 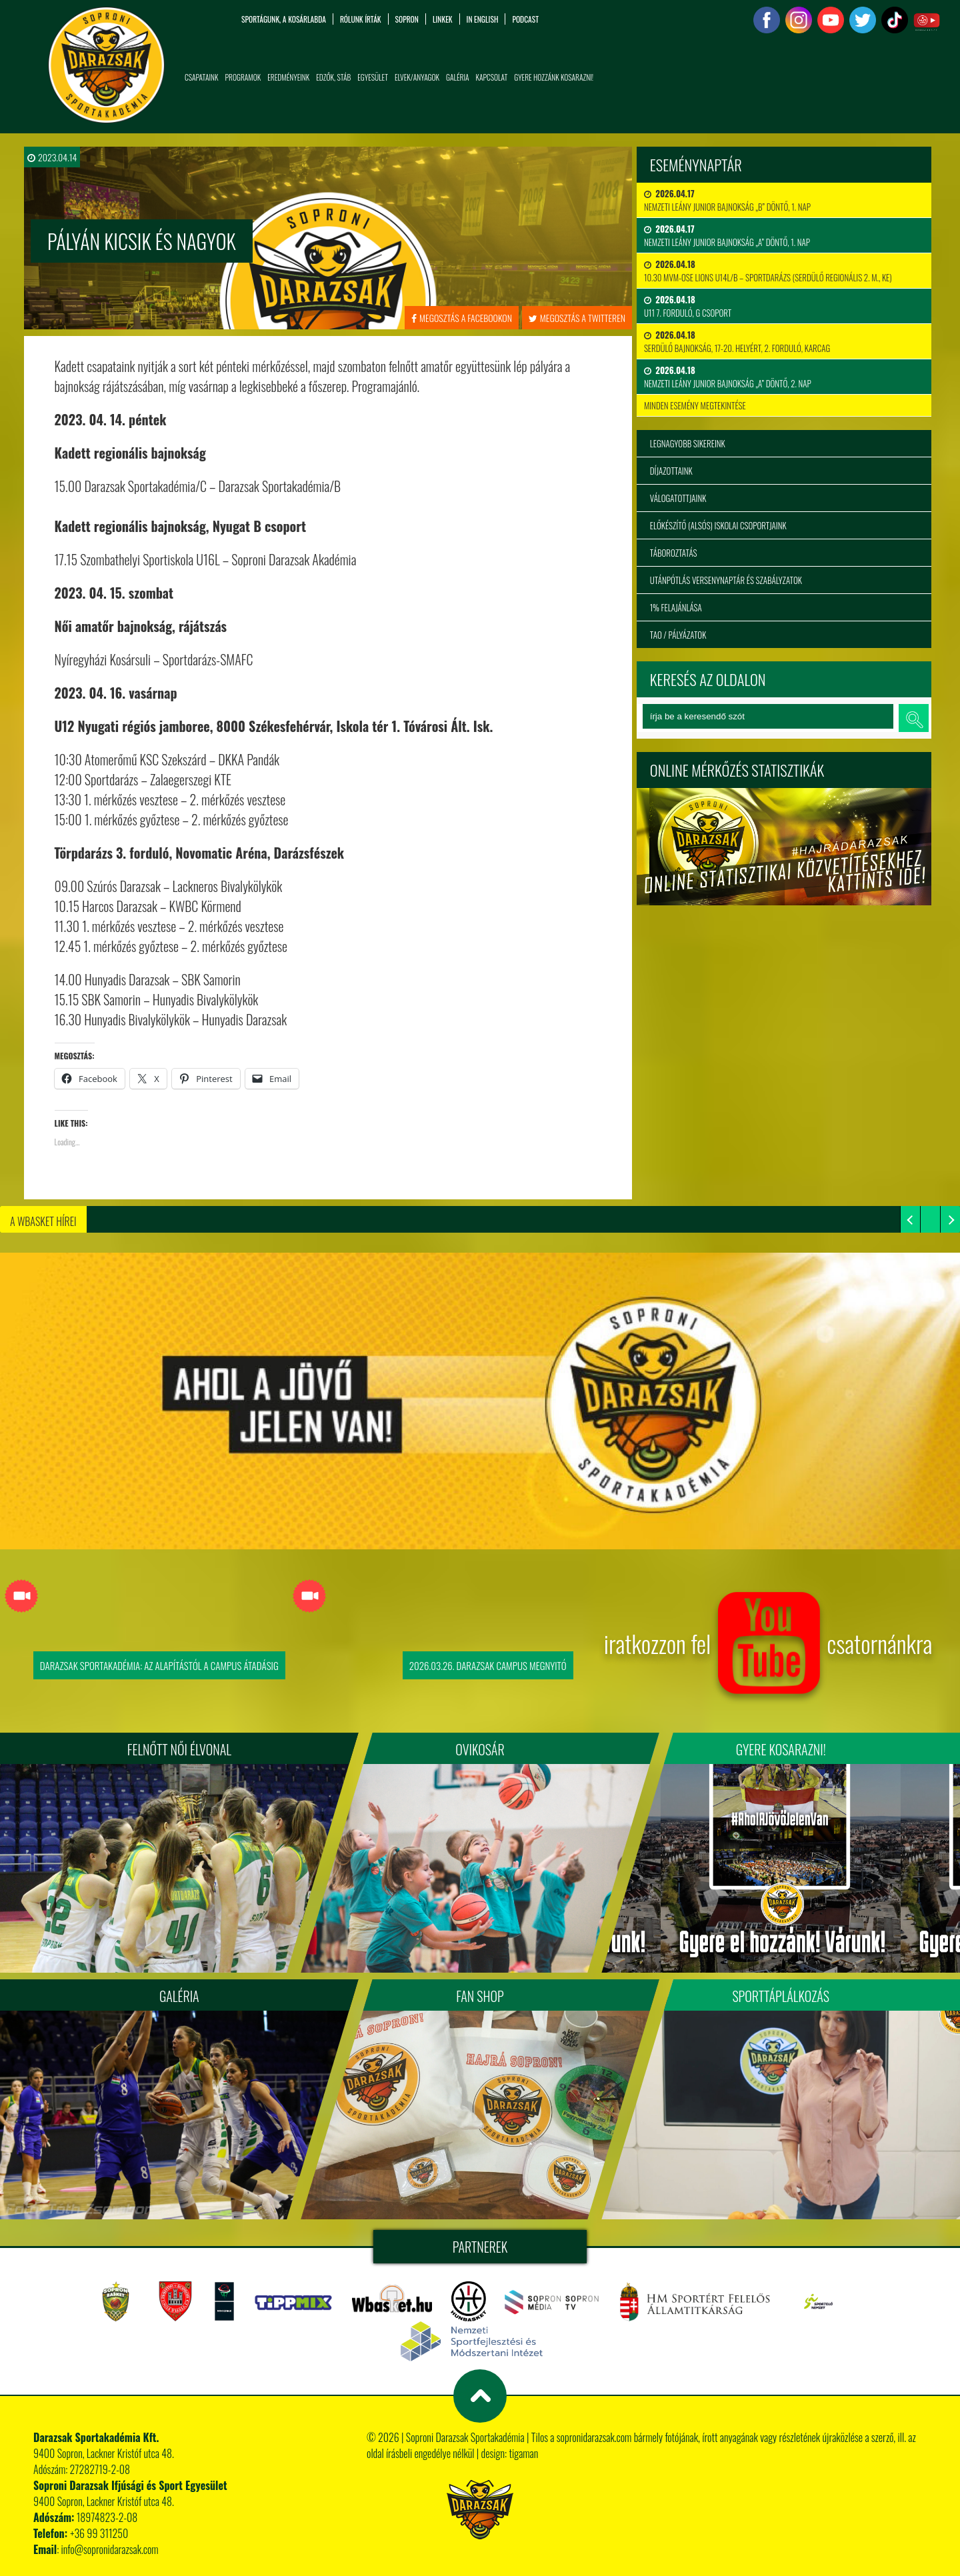 I want to click on Edzők, Stáb, so click(x=333, y=77).